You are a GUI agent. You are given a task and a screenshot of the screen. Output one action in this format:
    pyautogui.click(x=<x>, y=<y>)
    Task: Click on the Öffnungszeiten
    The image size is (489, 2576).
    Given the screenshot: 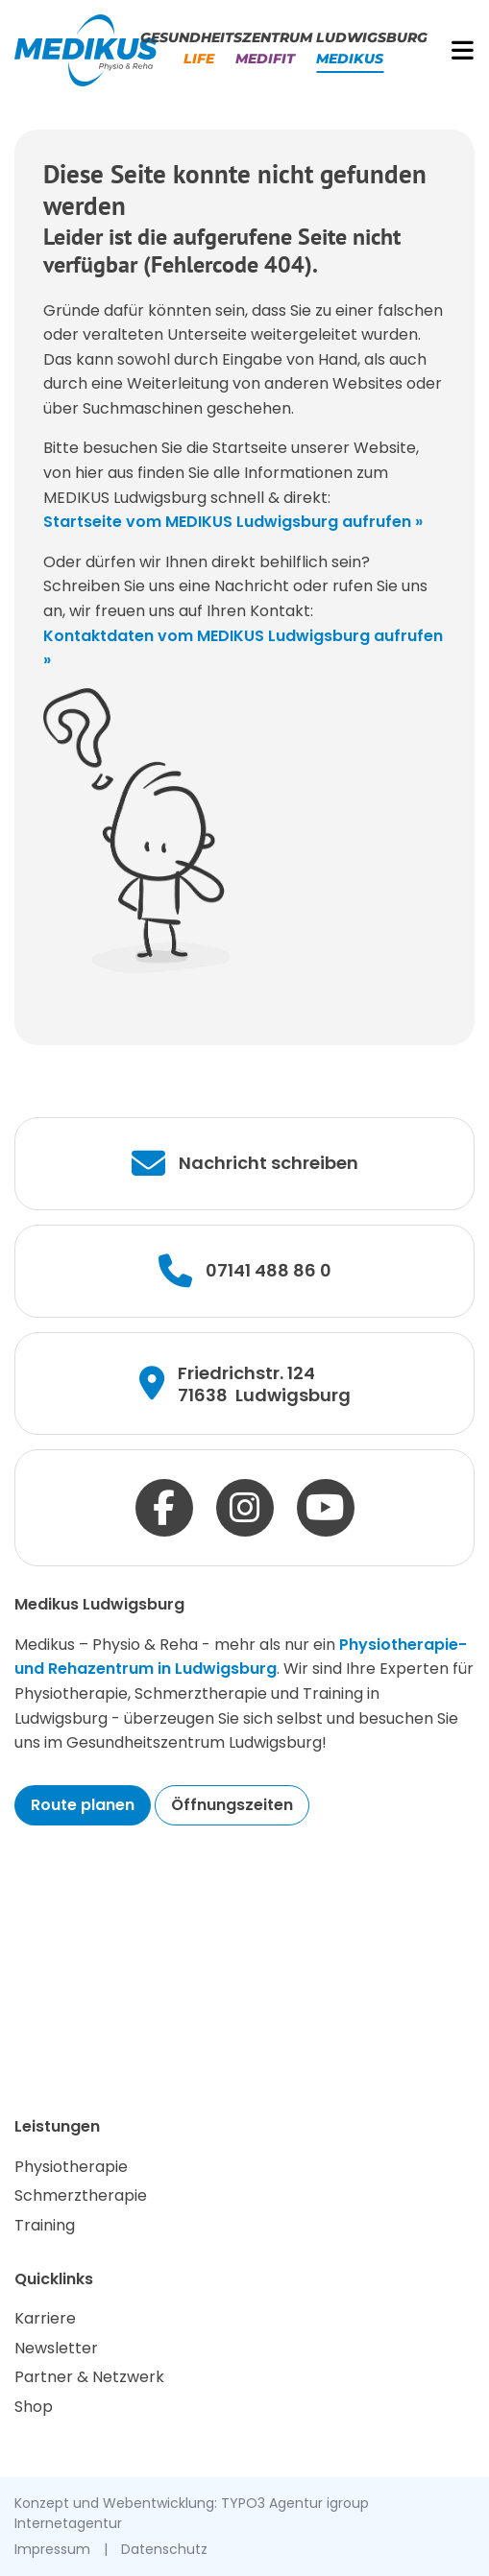 What is the action you would take?
    pyautogui.click(x=232, y=1805)
    